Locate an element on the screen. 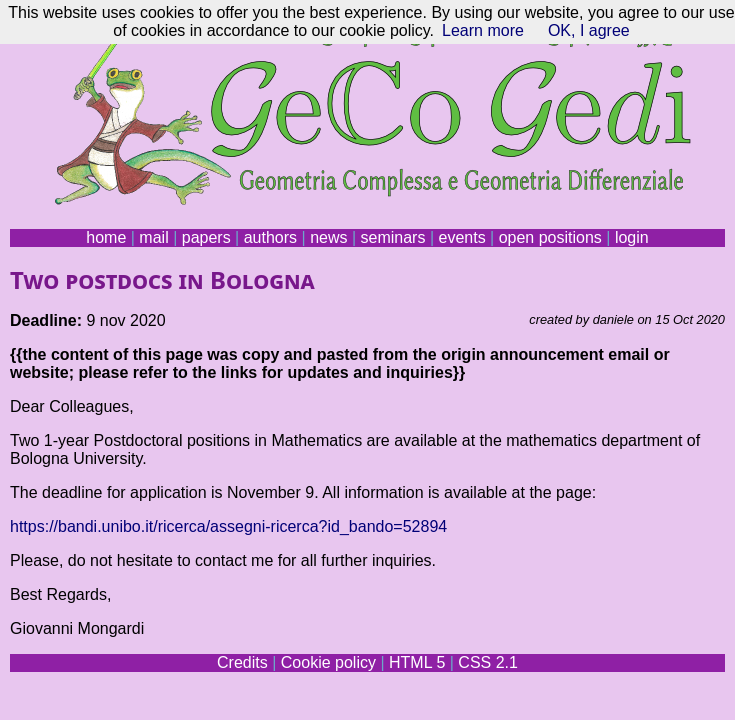 The width and height of the screenshot is (735, 720). OK, I agree is located at coordinates (589, 30).